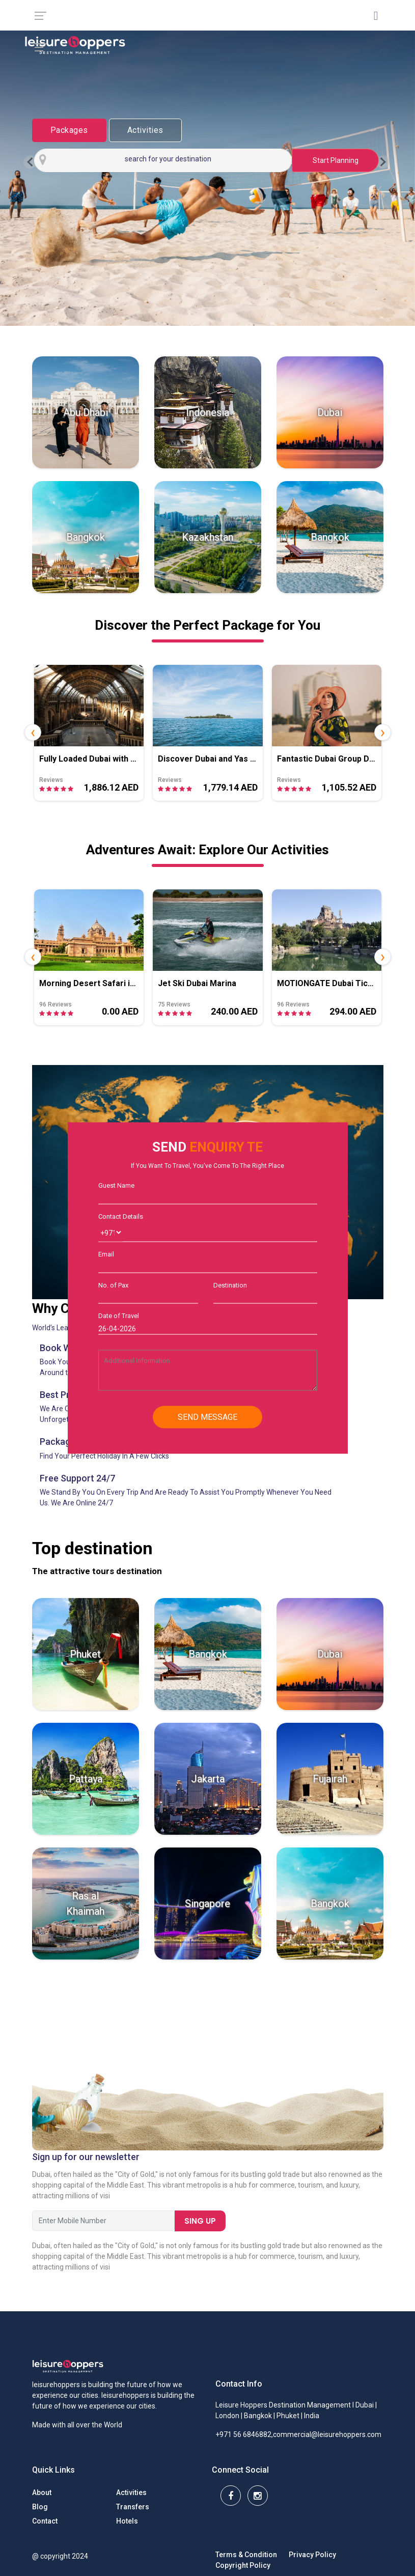 Image resolution: width=415 pixels, height=2576 pixels. I want to click on Copyright Policy, so click(242, 2565).